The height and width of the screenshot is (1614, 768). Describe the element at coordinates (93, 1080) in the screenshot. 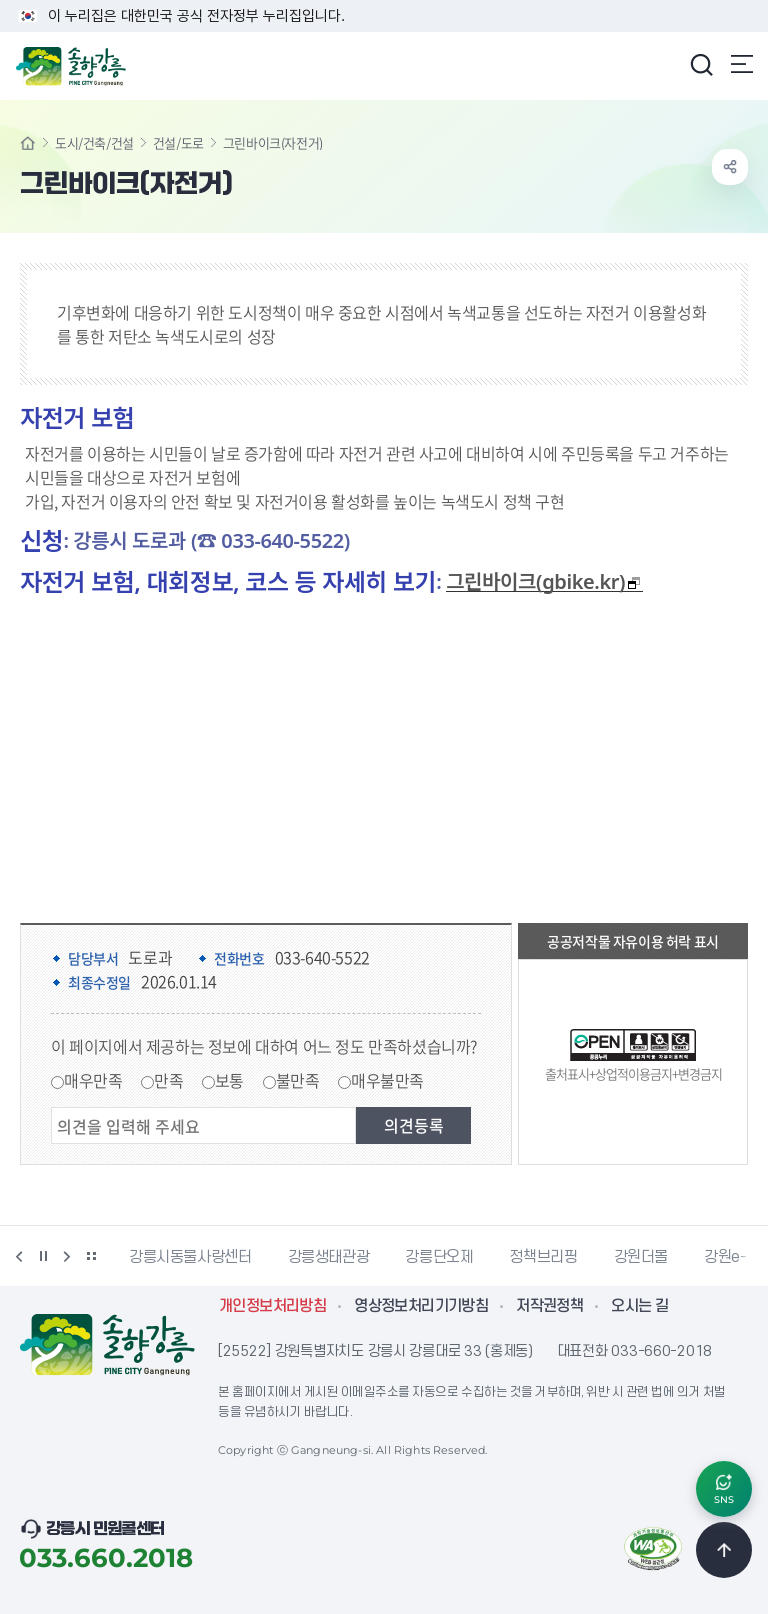

I see `매우만족` at that location.